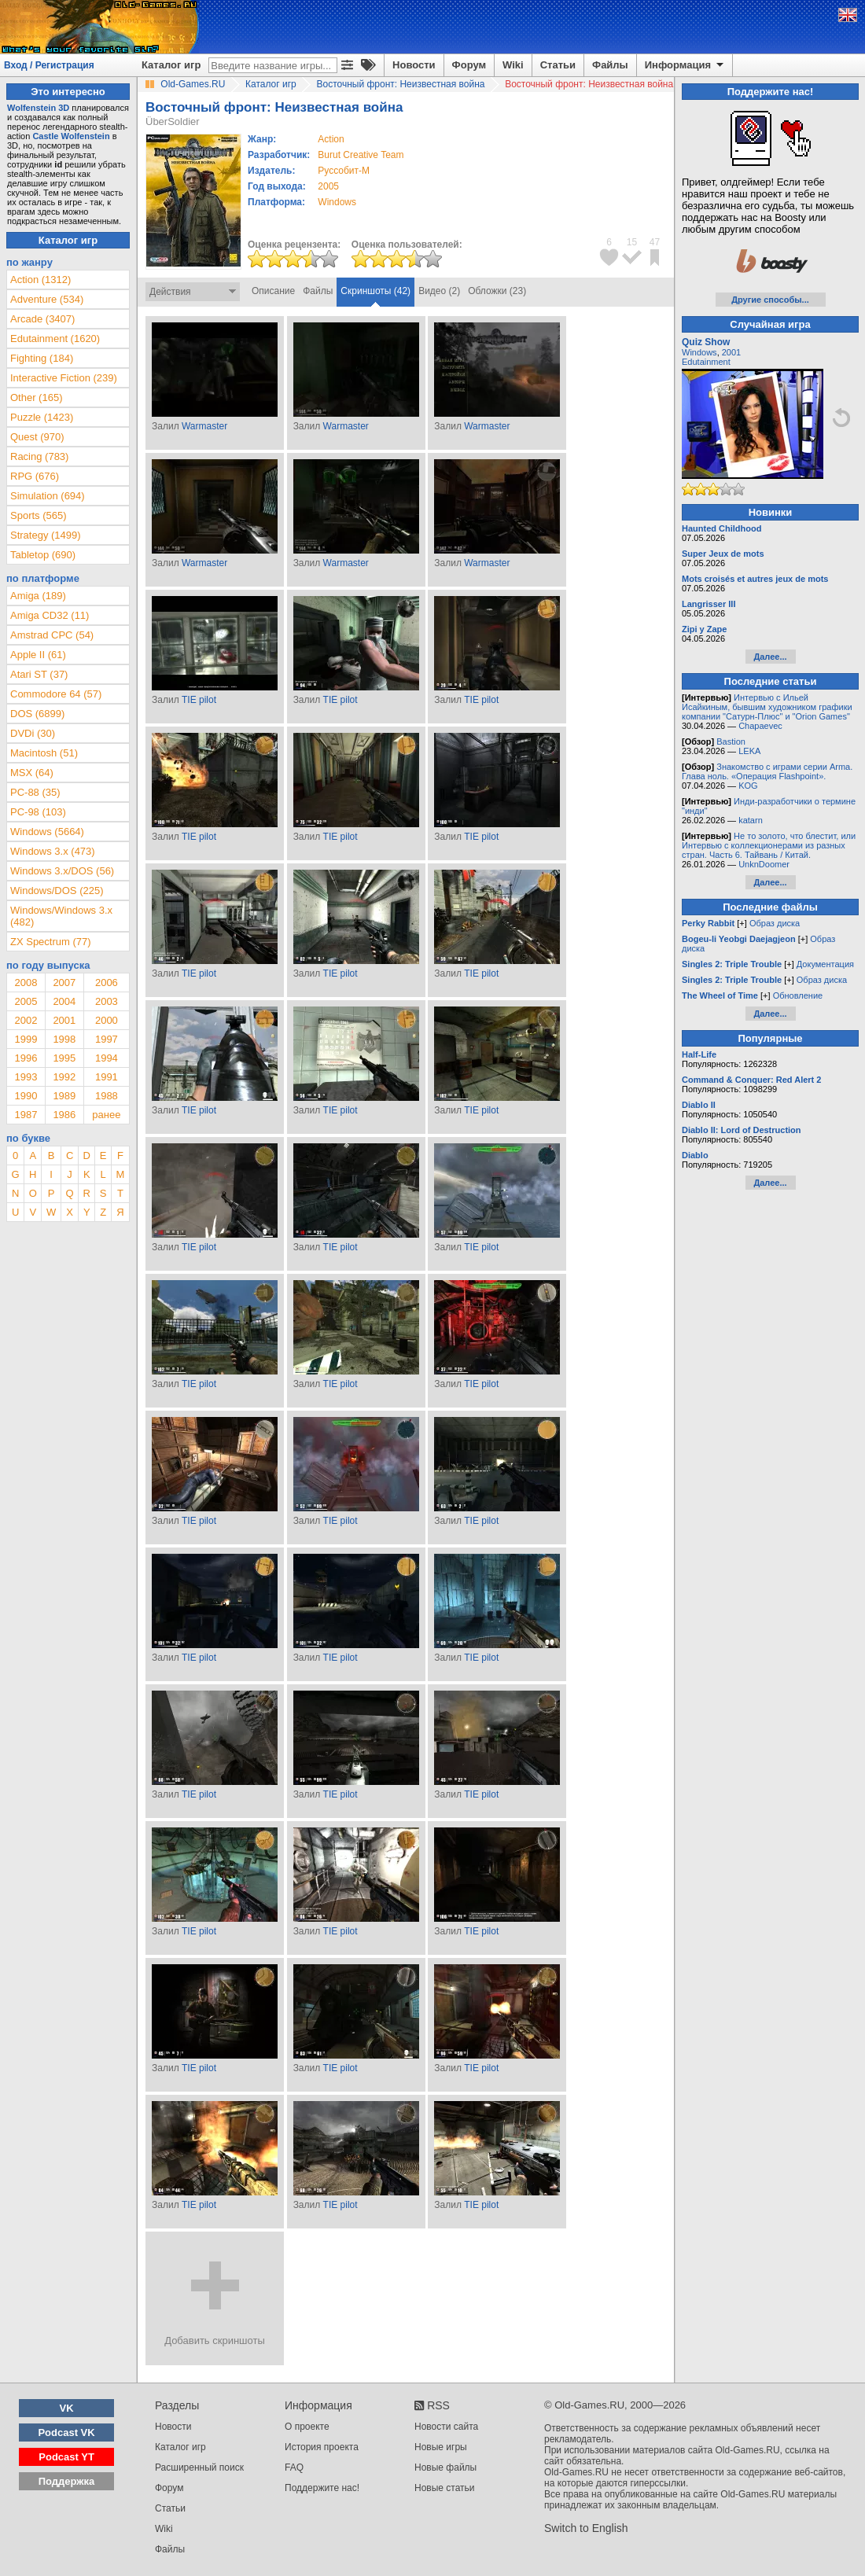 This screenshot has height=2576, width=865. What do you see at coordinates (440, 2447) in the screenshot?
I see `Новые игры` at bounding box center [440, 2447].